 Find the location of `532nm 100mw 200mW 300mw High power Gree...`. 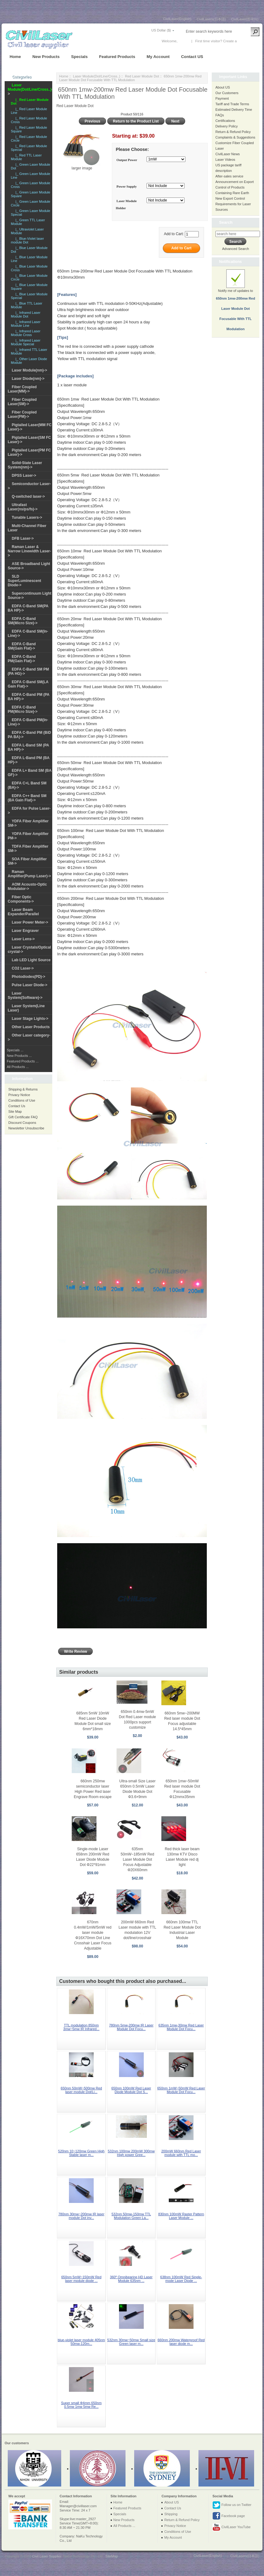

532nm 100mw 200mW 300mw High power Gree... is located at coordinates (131, 2153).